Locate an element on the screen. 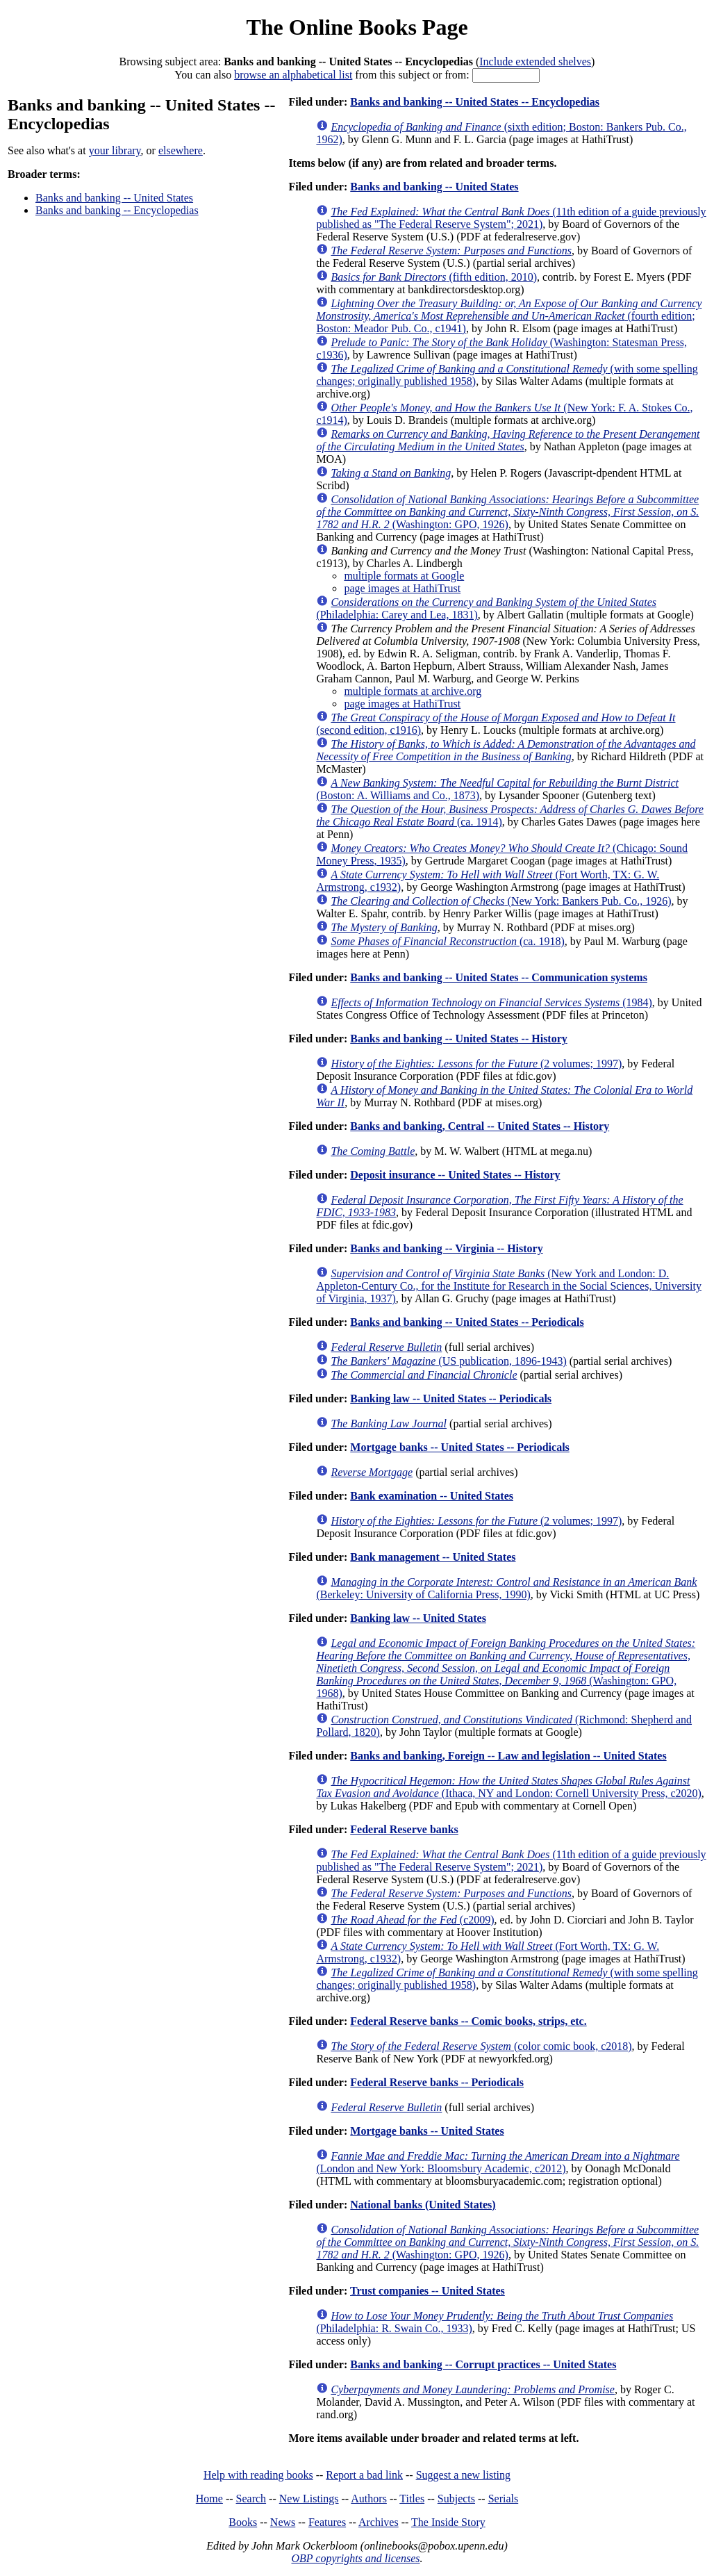 The height and width of the screenshot is (2576, 714). Banks and banking -- Encyclopedias is located at coordinates (117, 210).